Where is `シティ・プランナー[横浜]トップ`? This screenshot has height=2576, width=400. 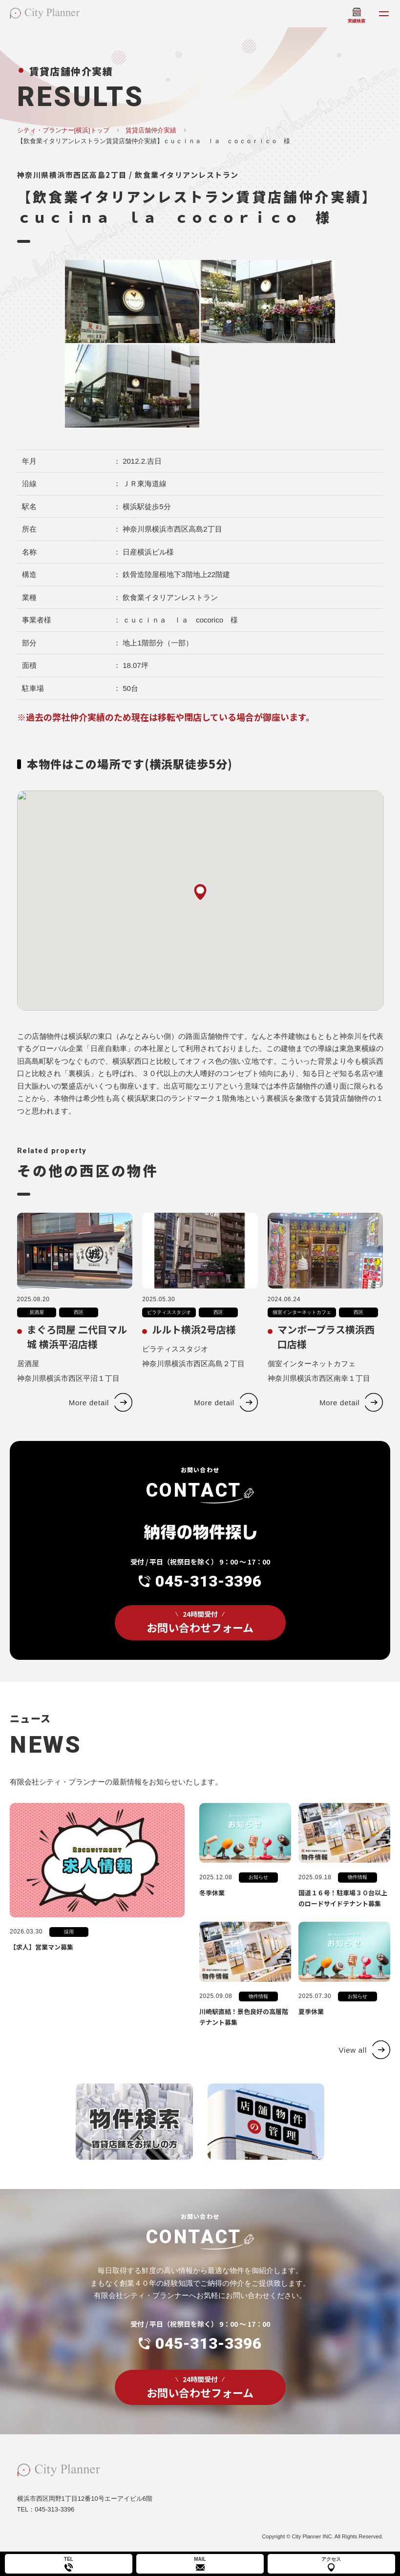
シティ・プランナー[横浜]トップ is located at coordinates (63, 130).